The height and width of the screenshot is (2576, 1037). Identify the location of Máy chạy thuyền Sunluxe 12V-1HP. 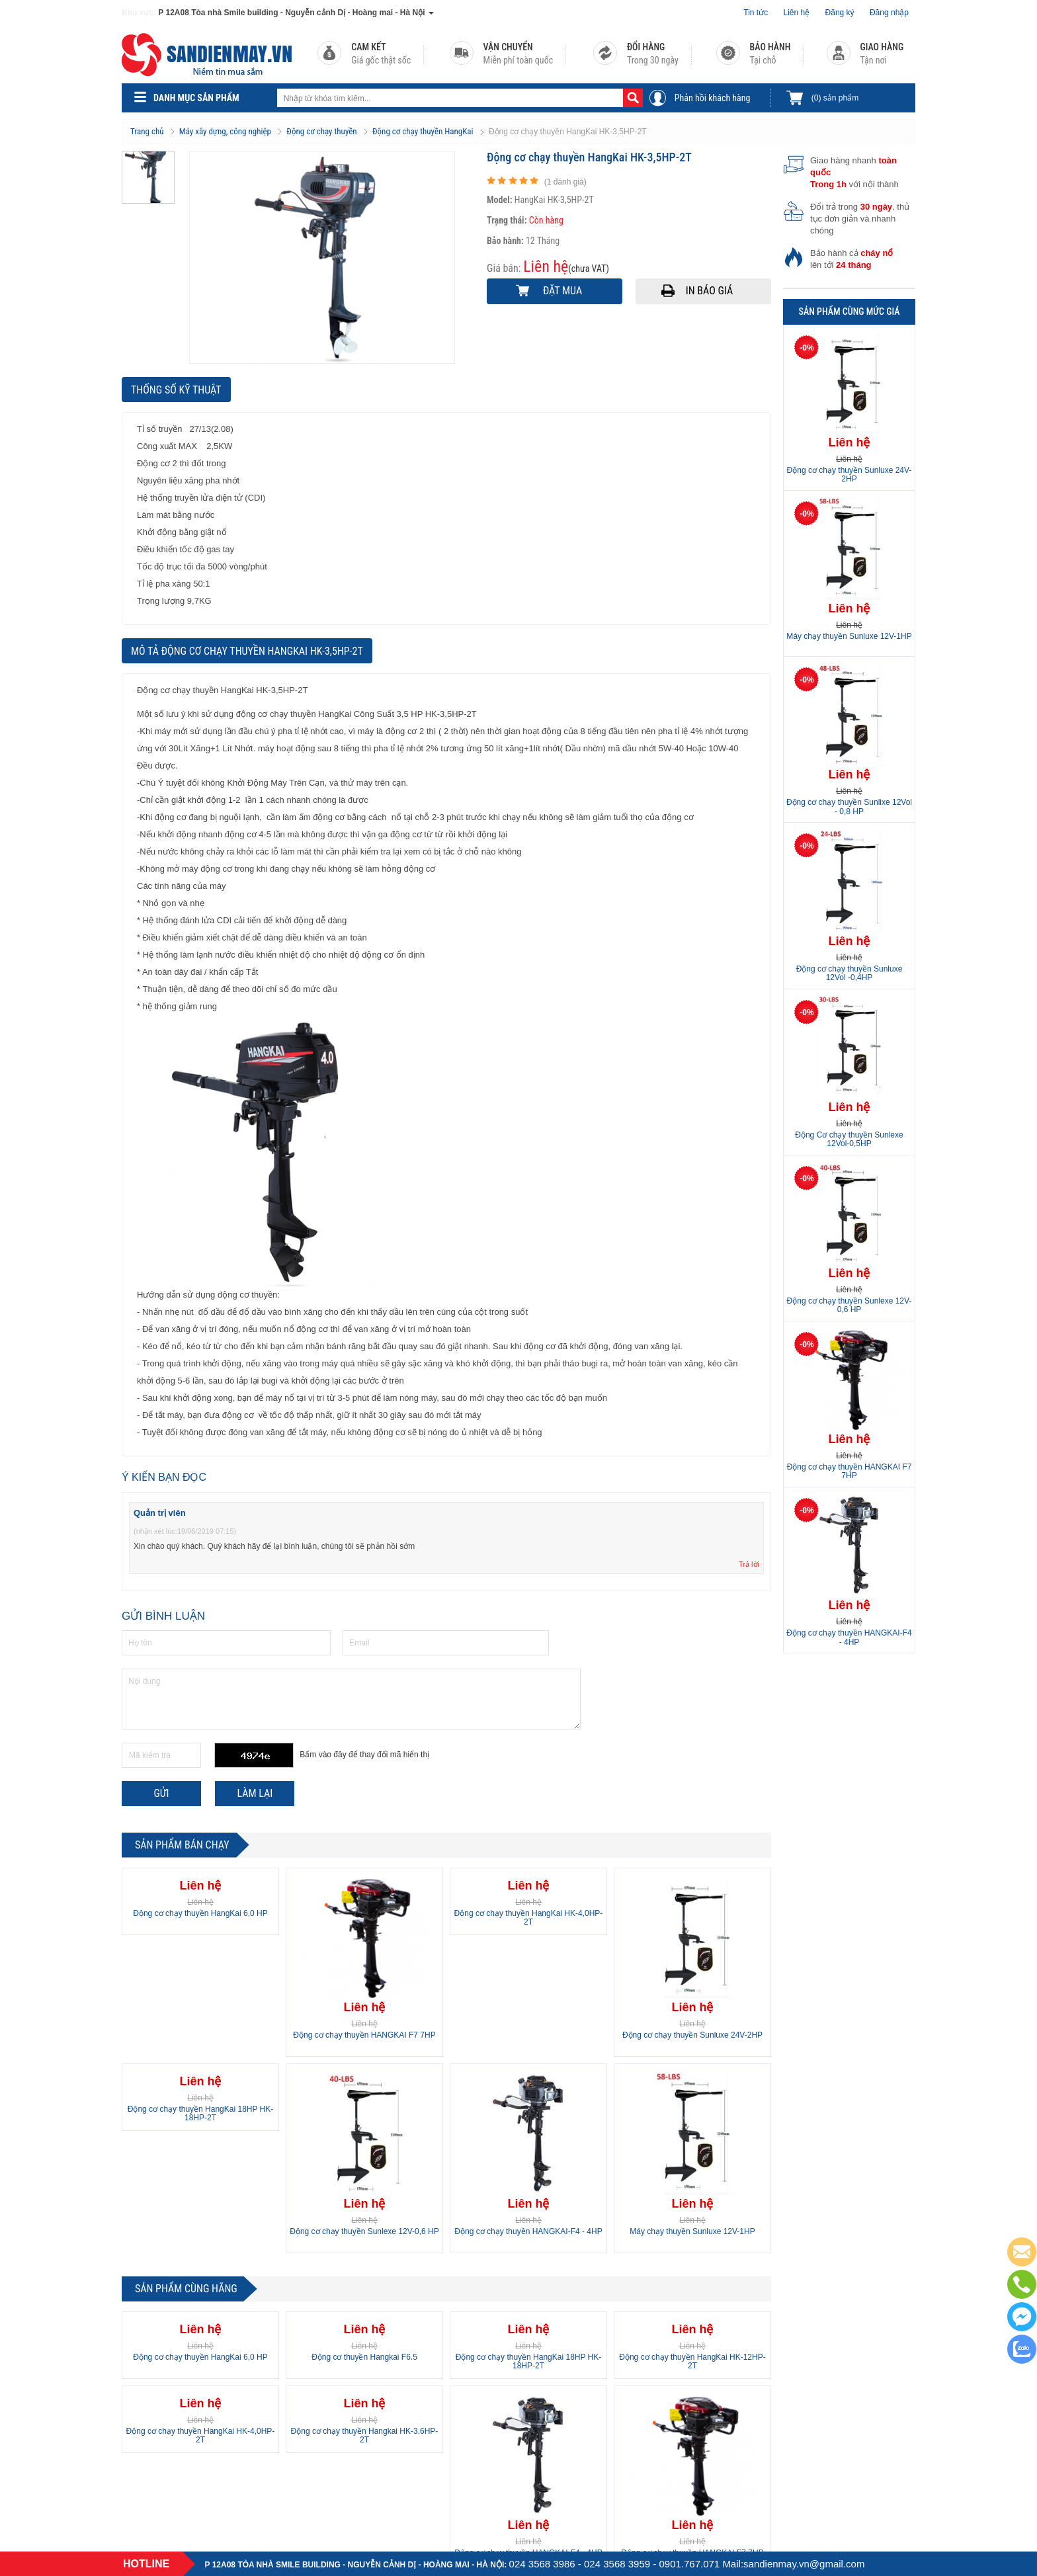
(692, 2231).